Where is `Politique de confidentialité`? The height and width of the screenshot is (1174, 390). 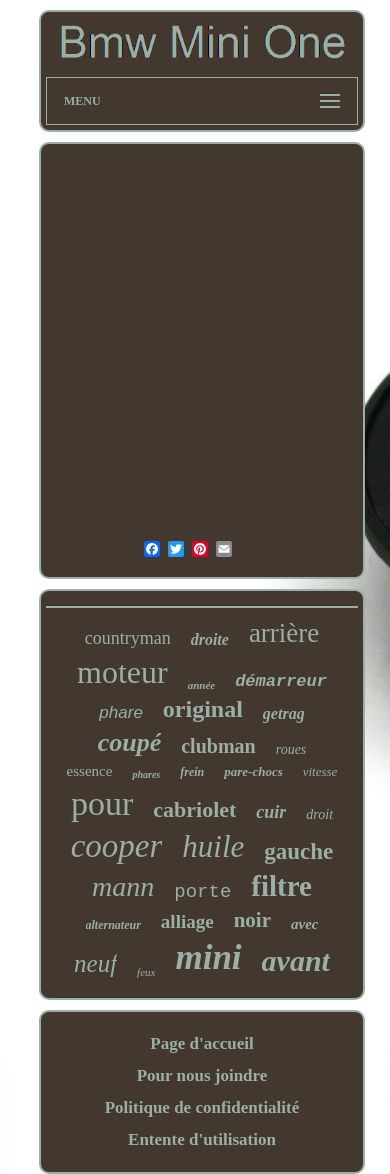 Politique de confidentialité is located at coordinates (202, 1107).